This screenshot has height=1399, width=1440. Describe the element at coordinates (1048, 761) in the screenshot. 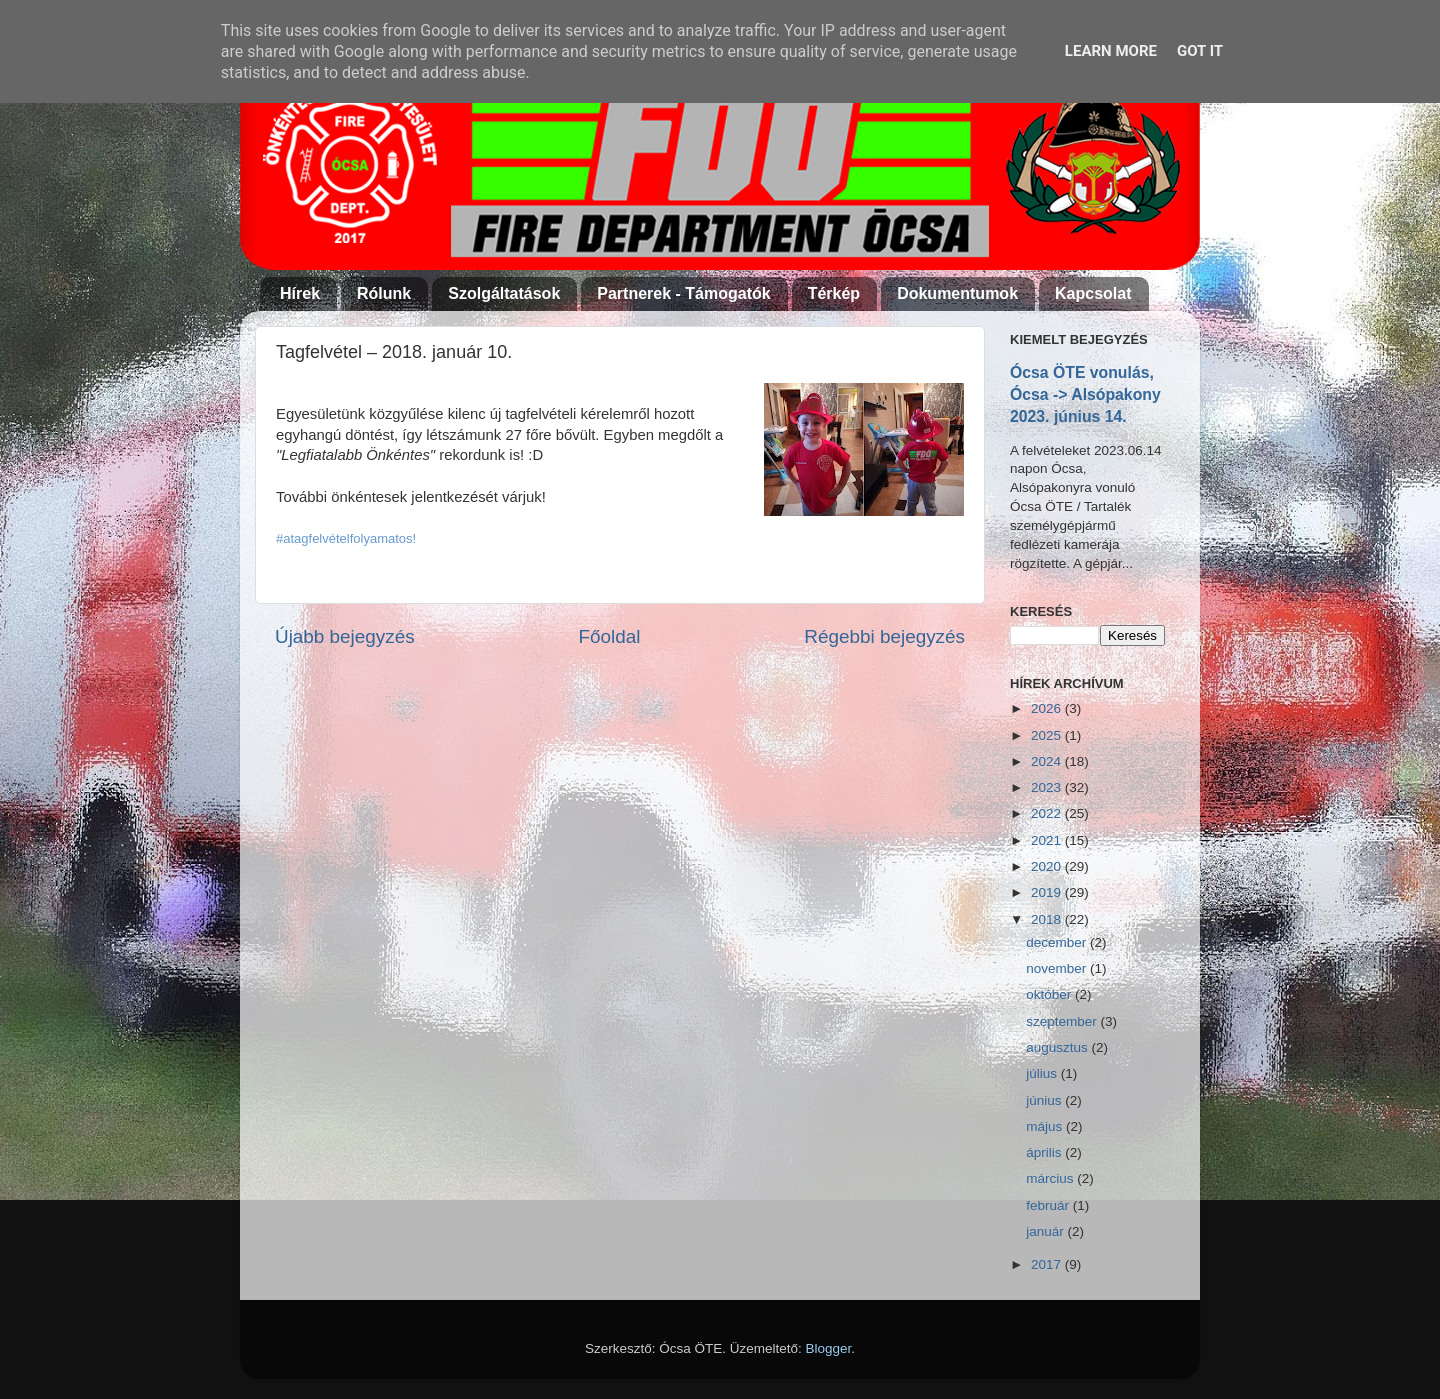

I see `2024` at that location.